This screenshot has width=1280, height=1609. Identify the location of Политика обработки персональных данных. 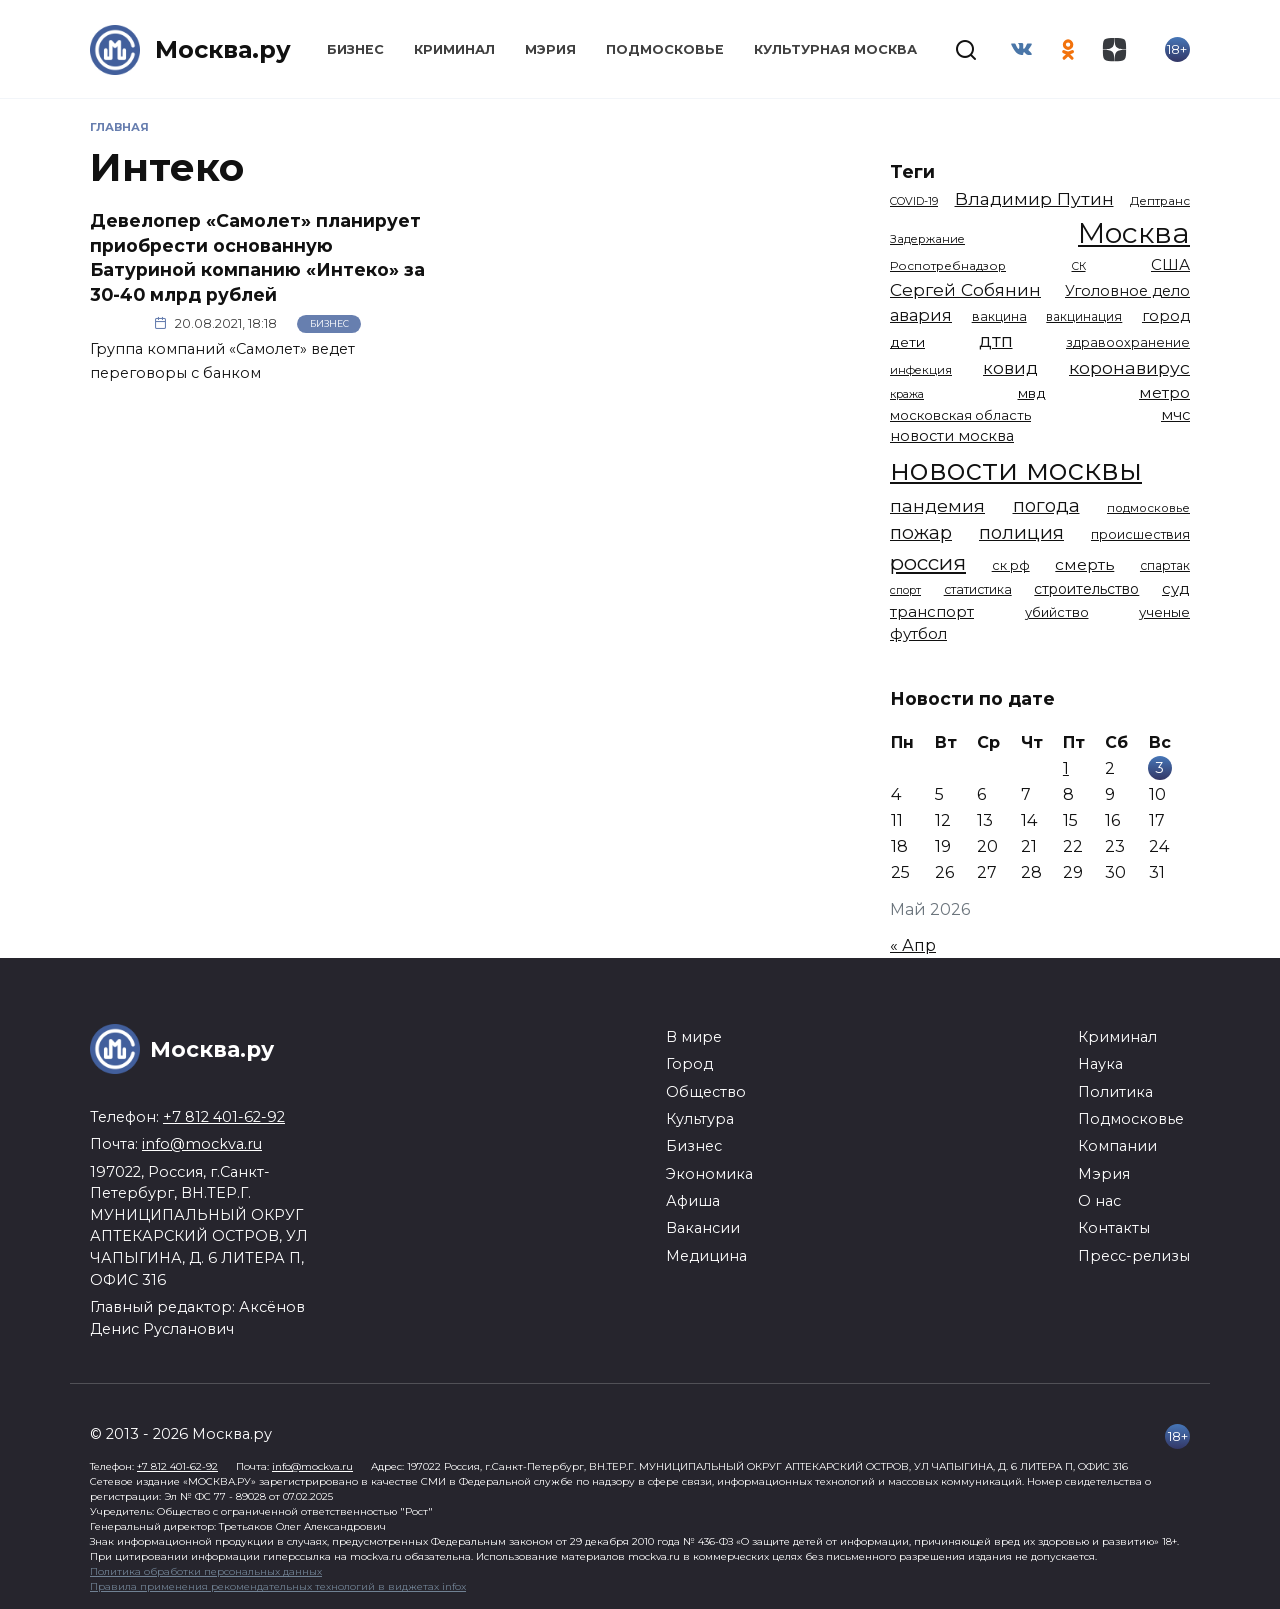
(206, 1571).